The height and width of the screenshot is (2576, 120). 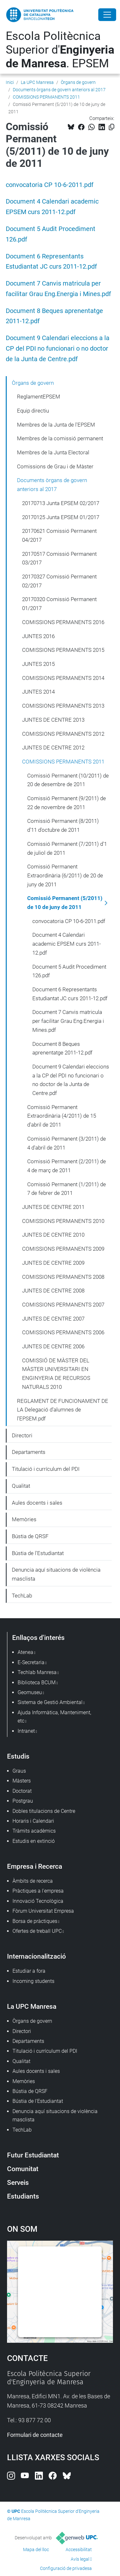 I want to click on Borsa de pràctiques, so click(x=34, y=1921).